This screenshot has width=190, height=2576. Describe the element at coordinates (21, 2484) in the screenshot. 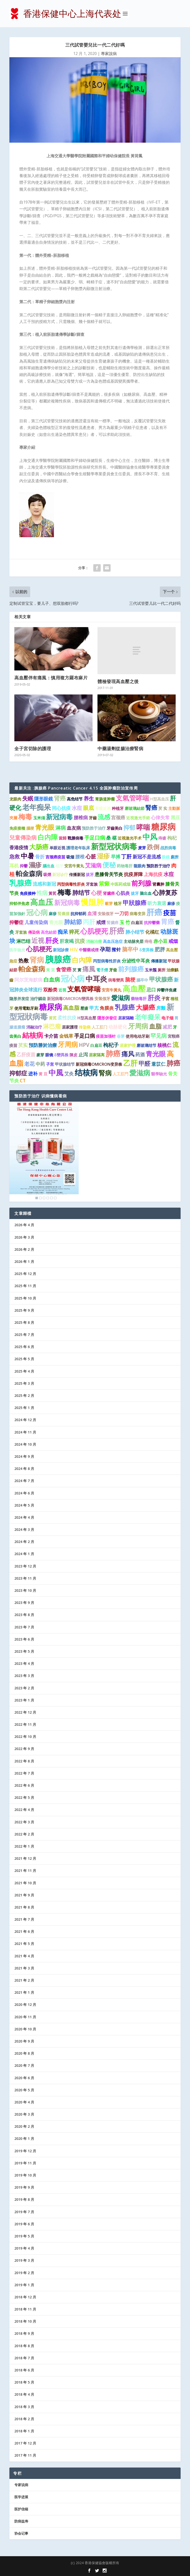

I see `专家说病` at that location.